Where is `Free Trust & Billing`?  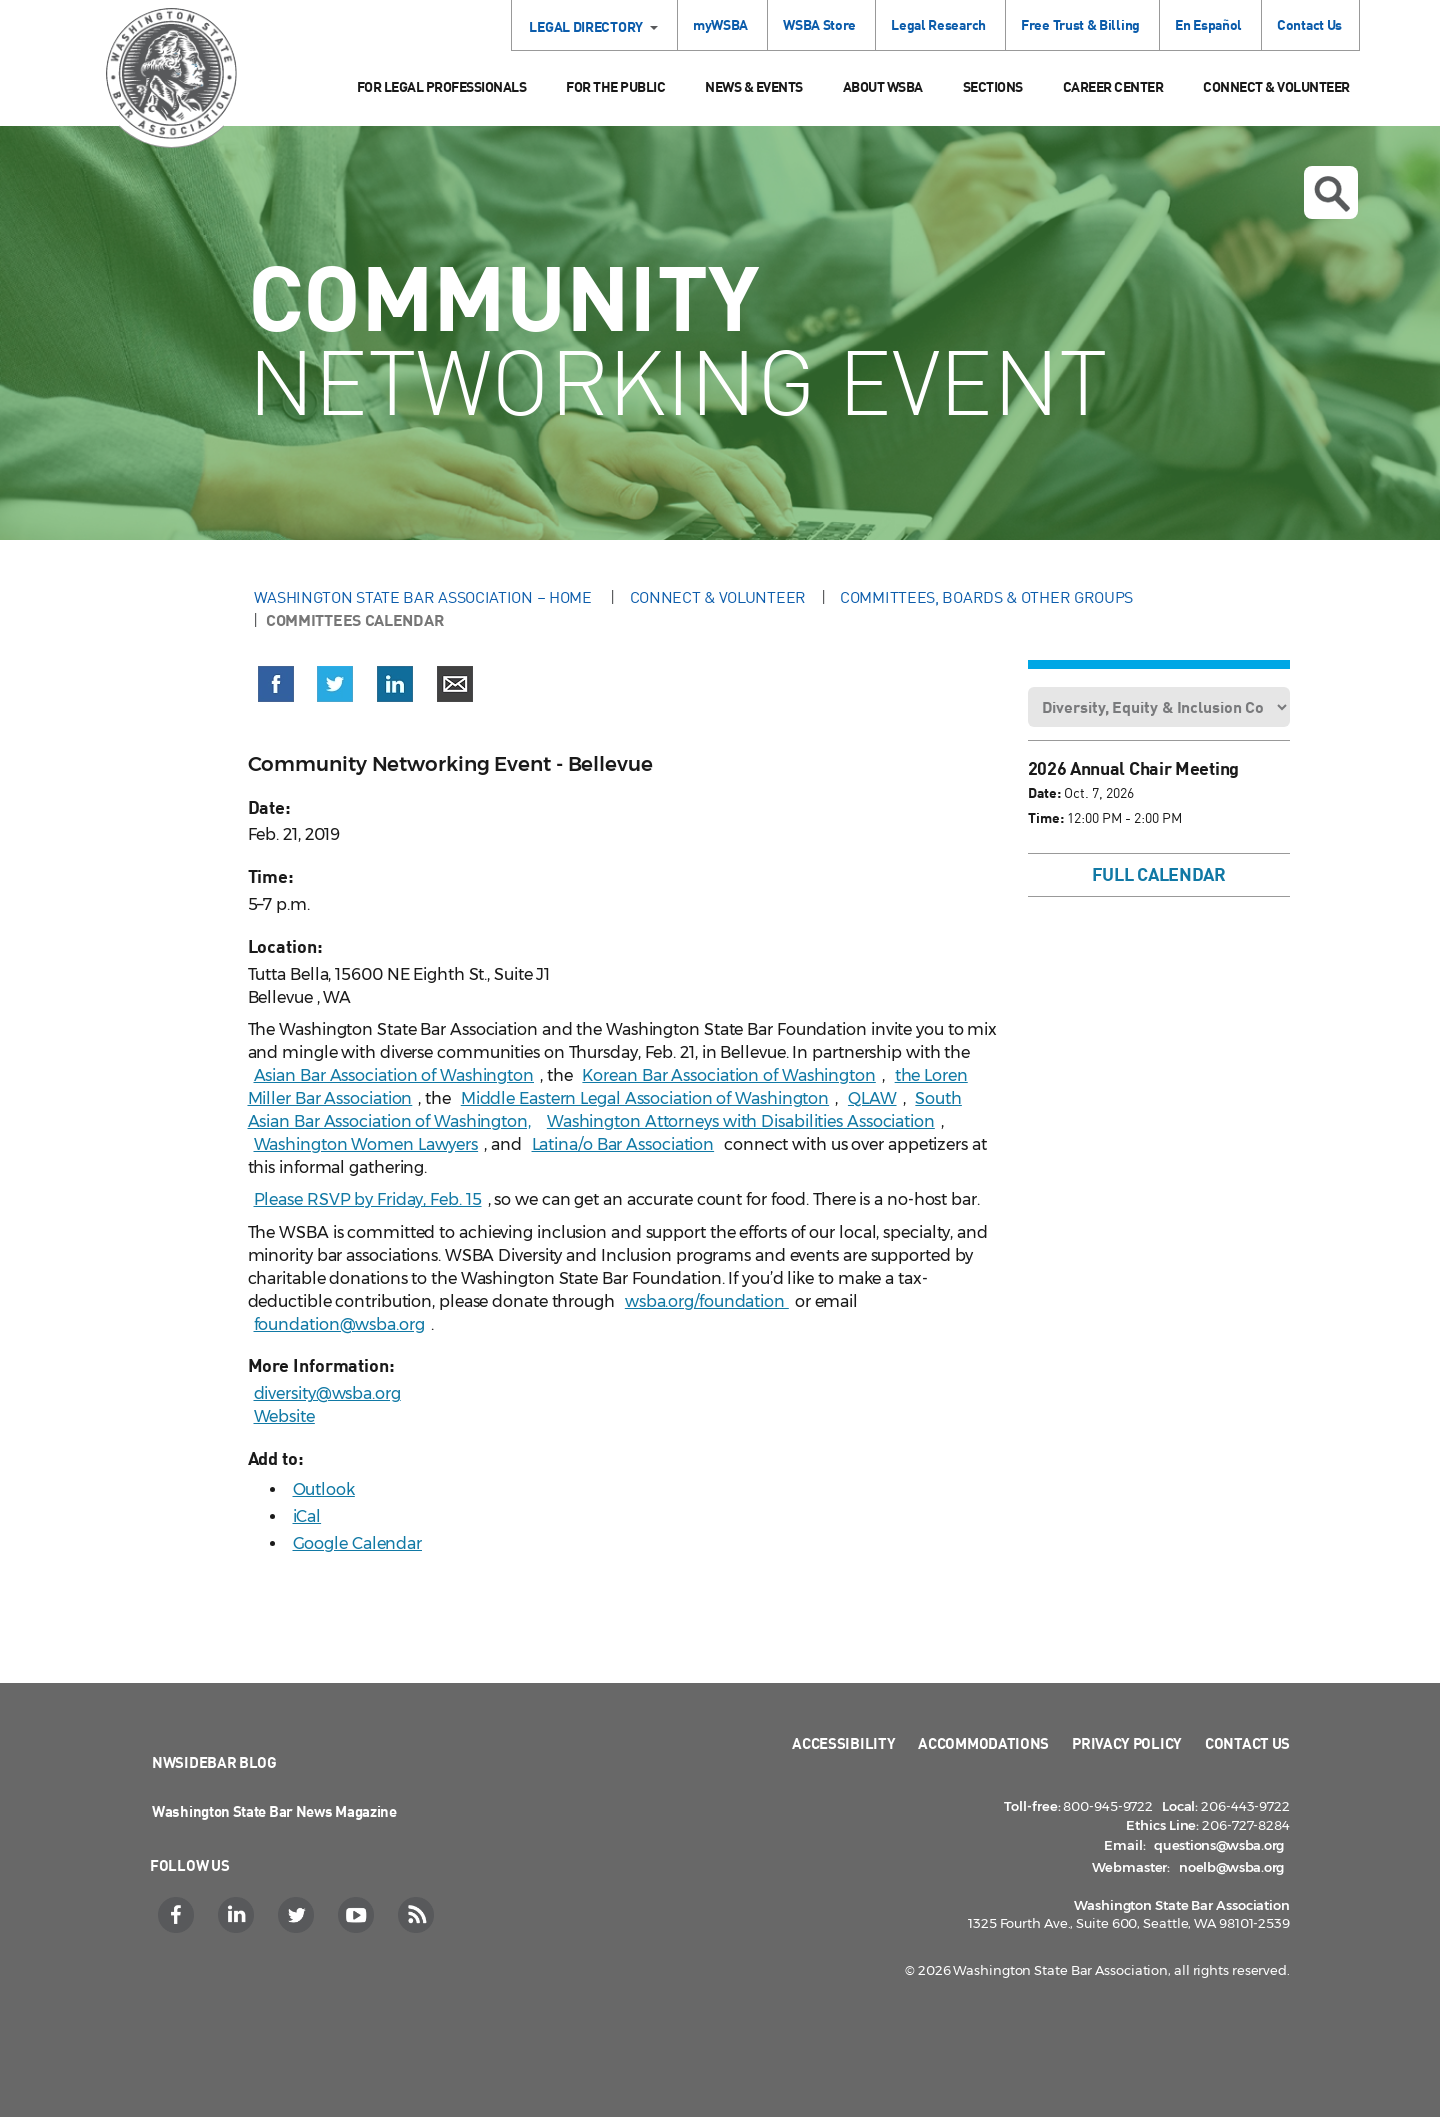 Free Trust & Billing is located at coordinates (1080, 24).